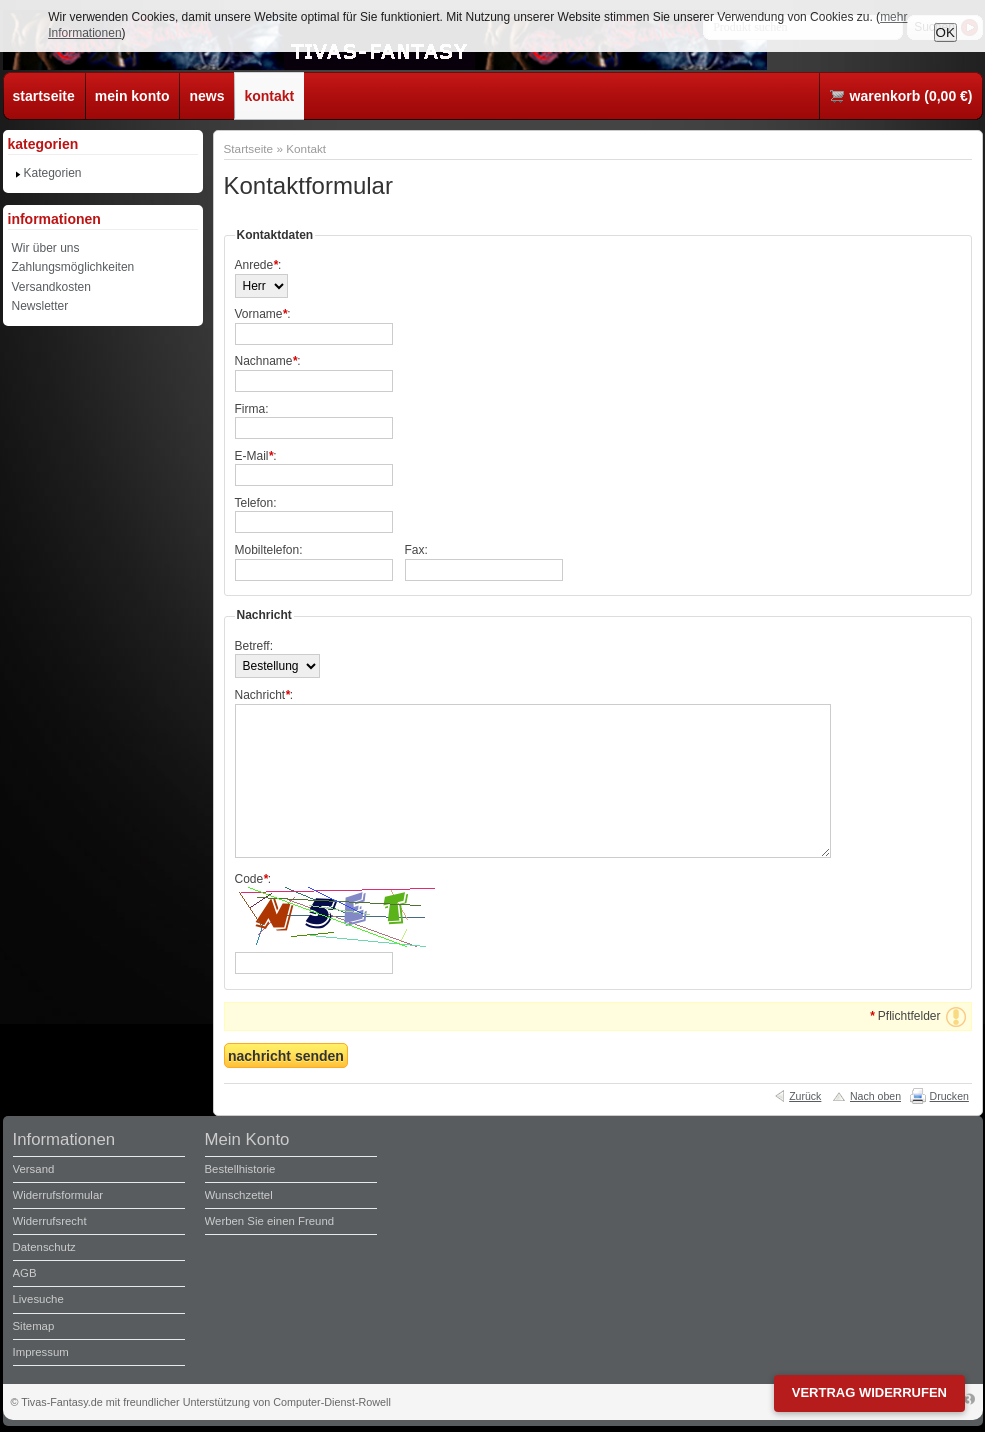 Image resolution: width=985 pixels, height=1432 pixels. Describe the element at coordinates (256, 456) in the screenshot. I see `E-Mail:` at that location.